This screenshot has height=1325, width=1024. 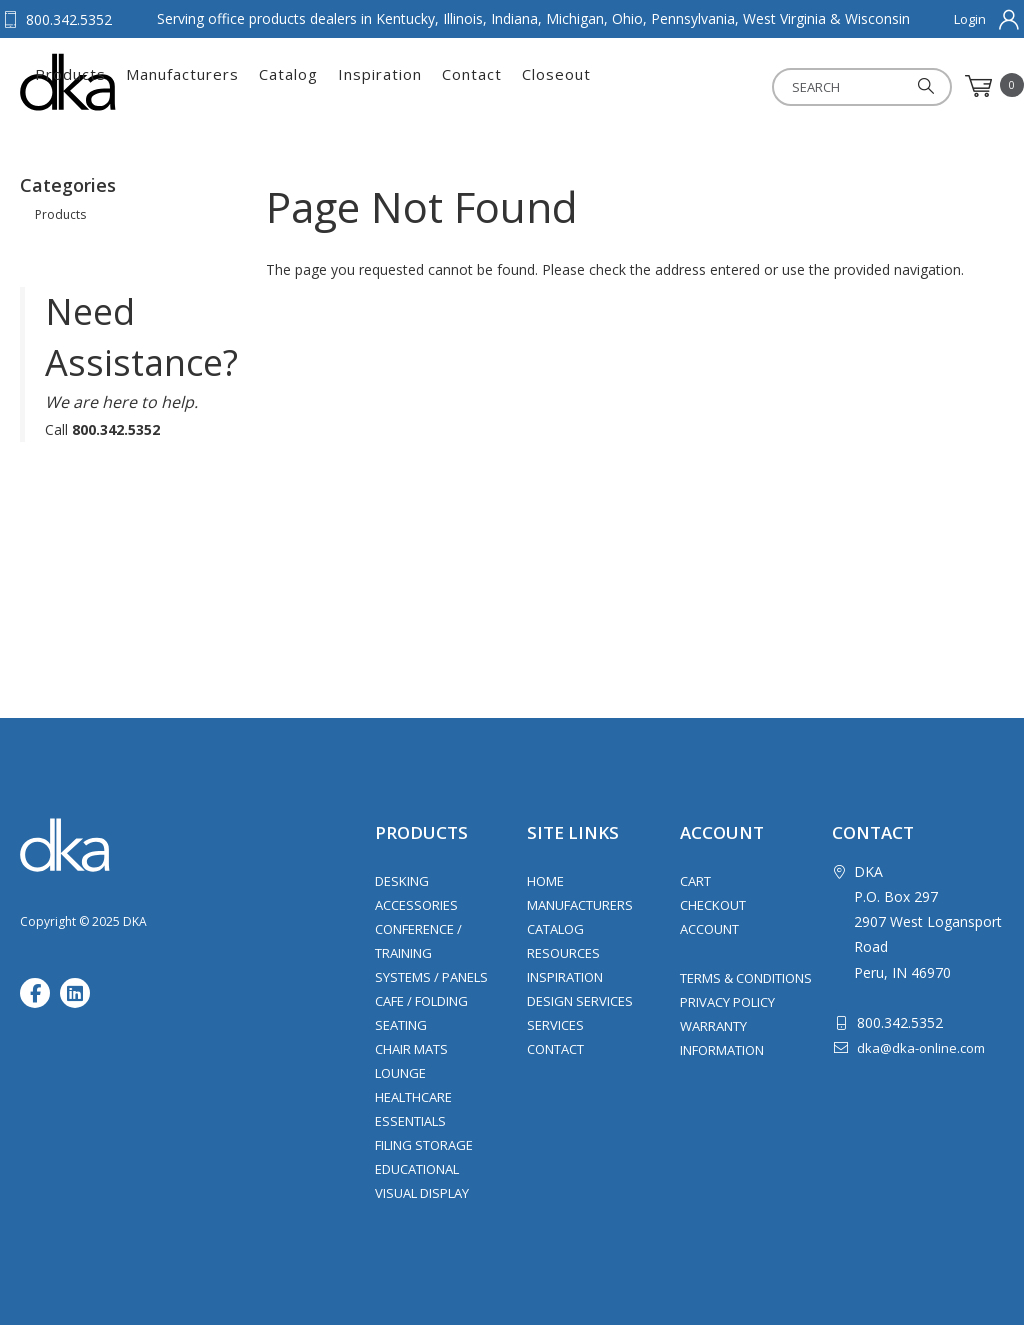 I want to click on dka@dka-online.com, so click(x=921, y=1048).